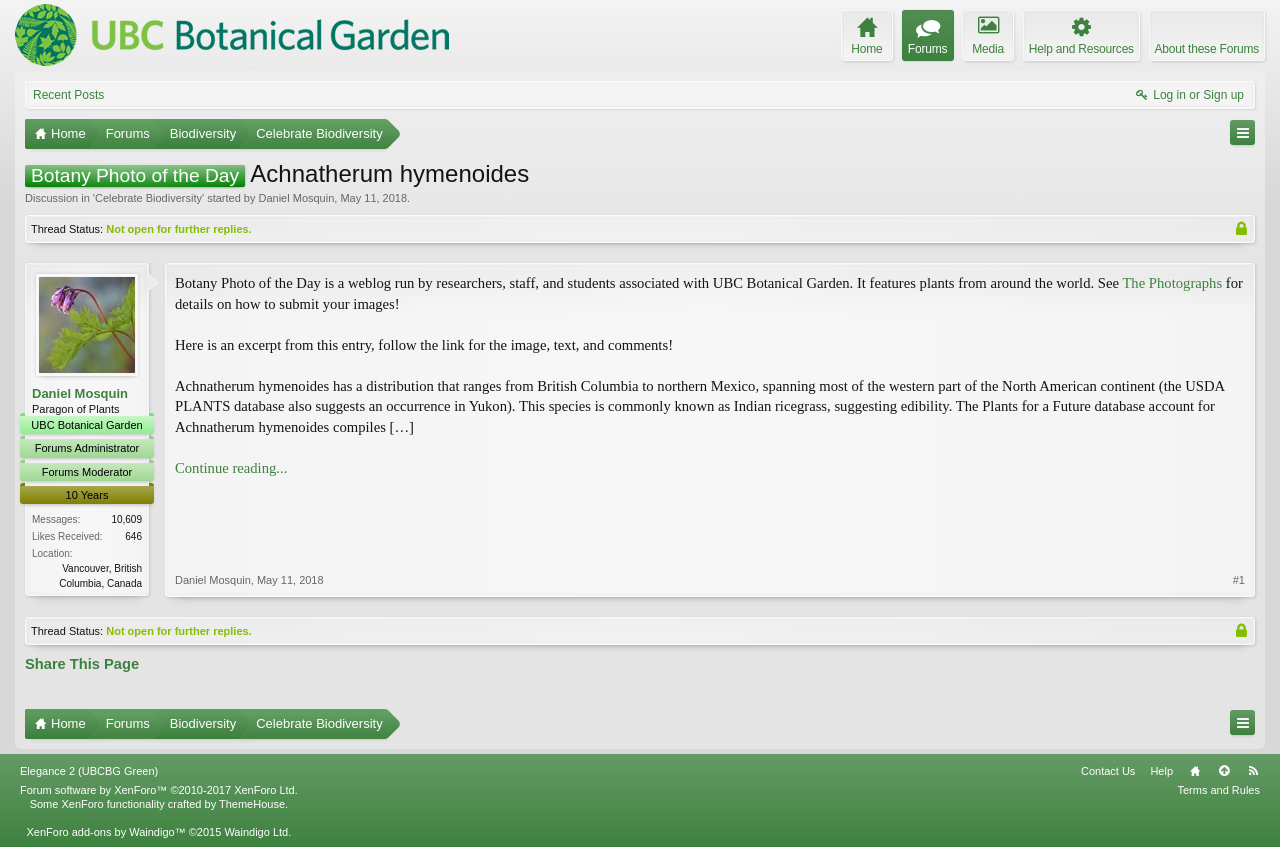 The image size is (1280, 847). What do you see at coordinates (1195, 771) in the screenshot?
I see `Home` at bounding box center [1195, 771].